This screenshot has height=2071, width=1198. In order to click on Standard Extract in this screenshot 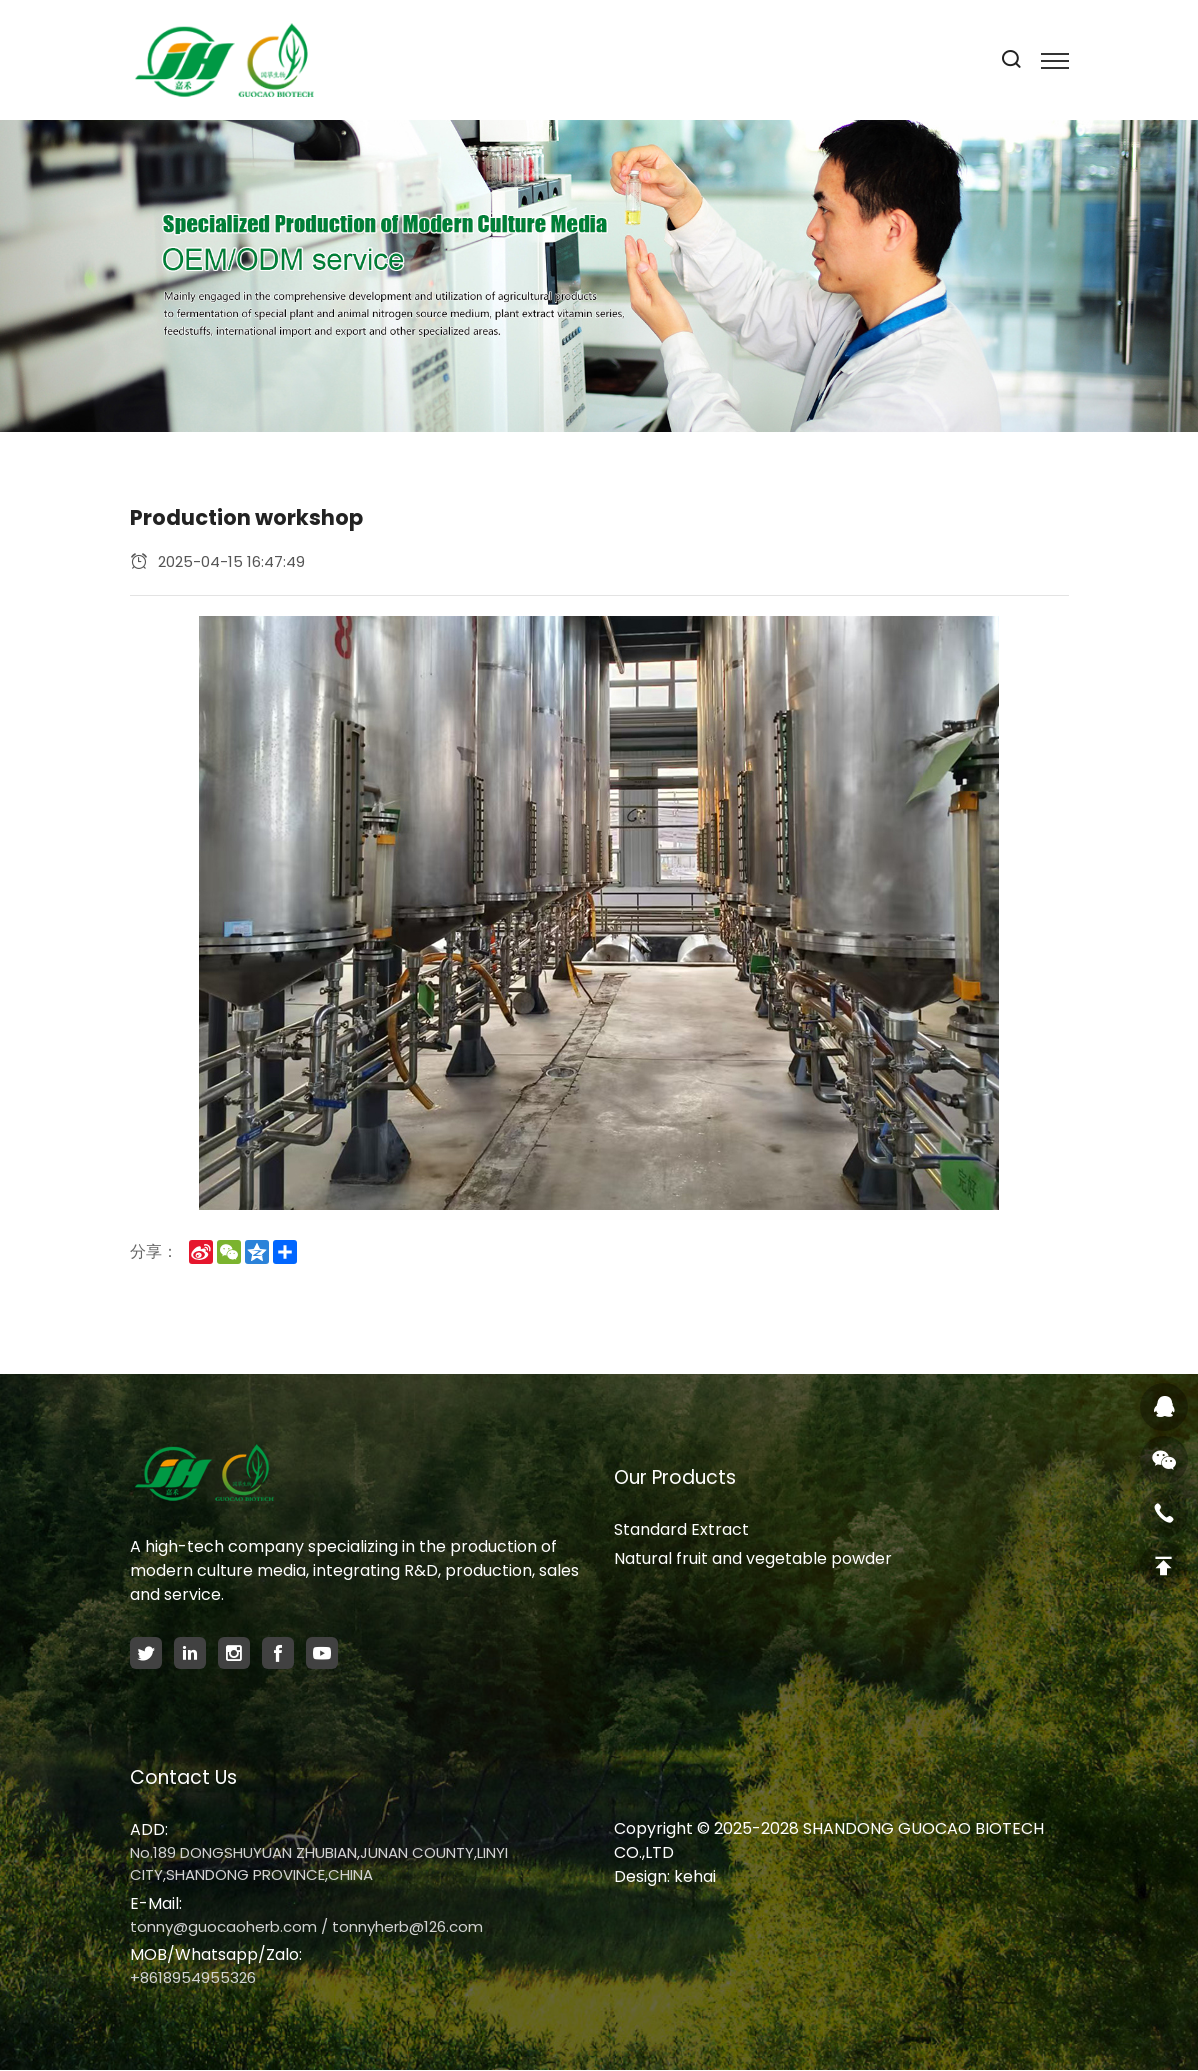, I will do `click(681, 1529)`.